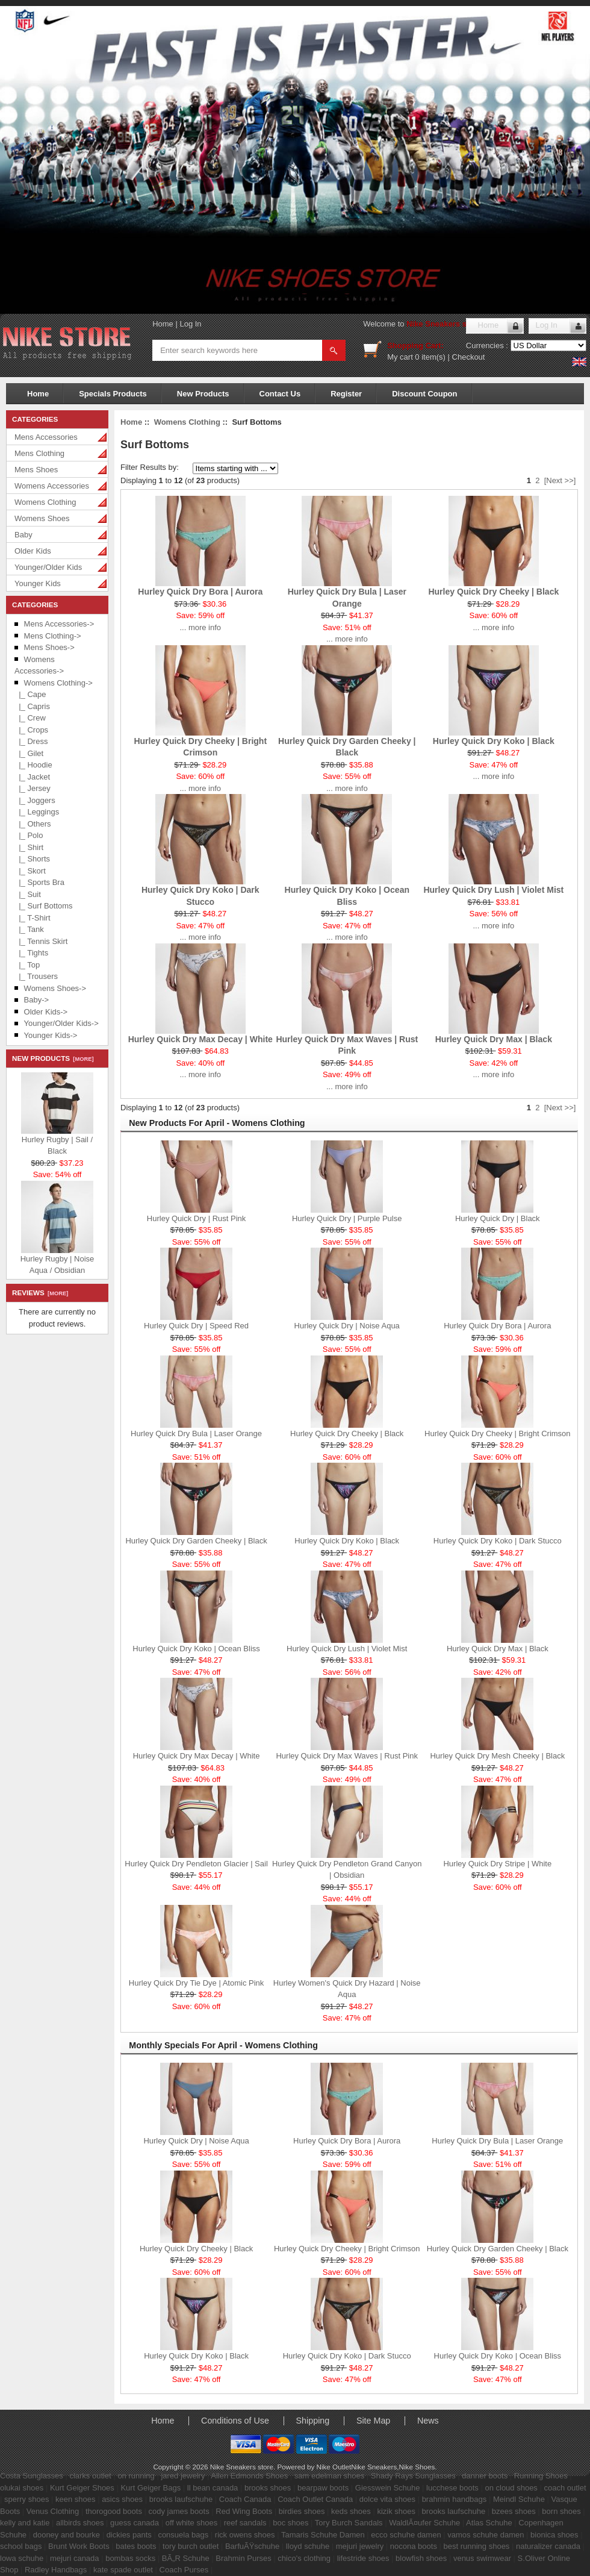 The width and height of the screenshot is (590, 2576). I want to click on |_ Top, so click(27, 964).